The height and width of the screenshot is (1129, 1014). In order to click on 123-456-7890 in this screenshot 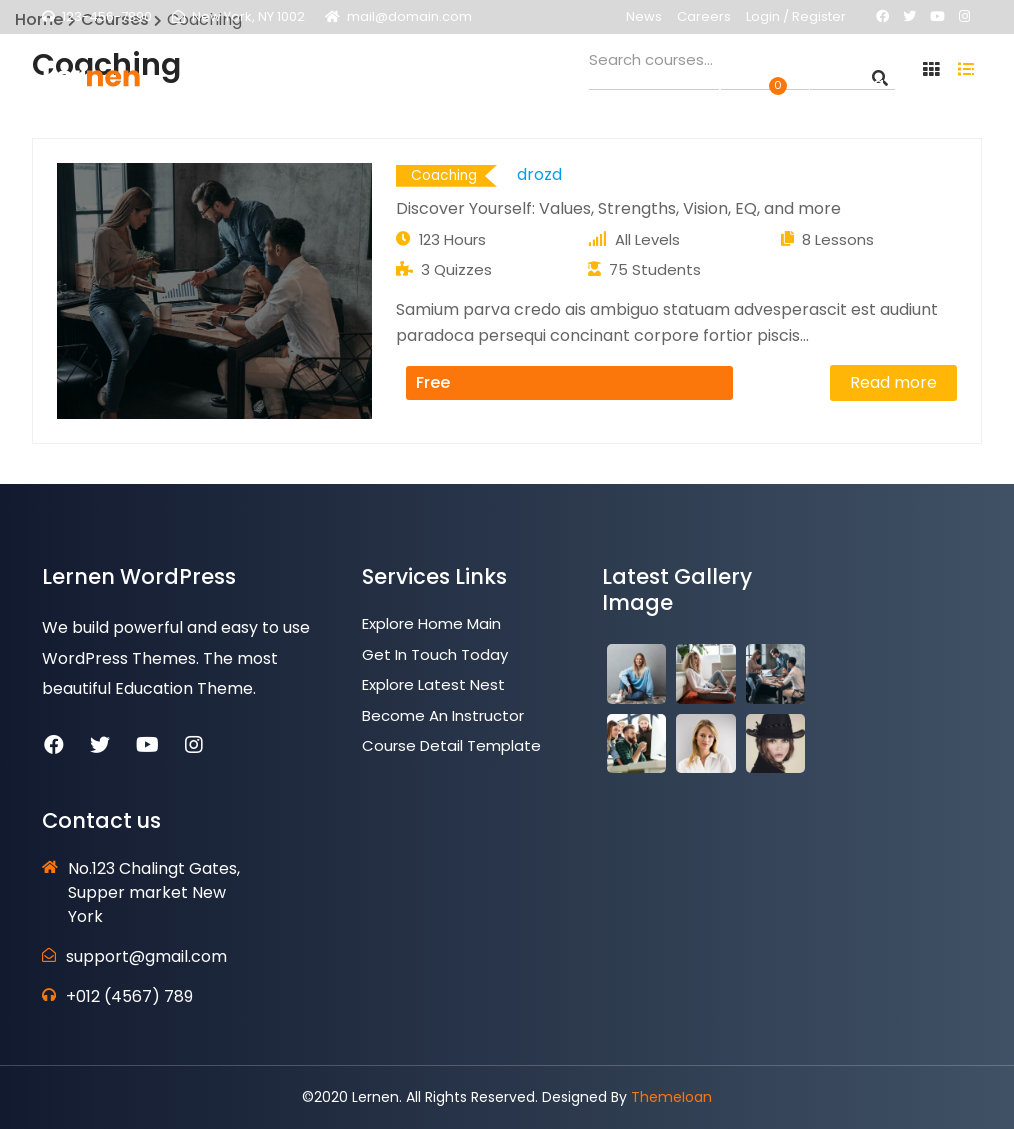, I will do `click(107, 16)`.